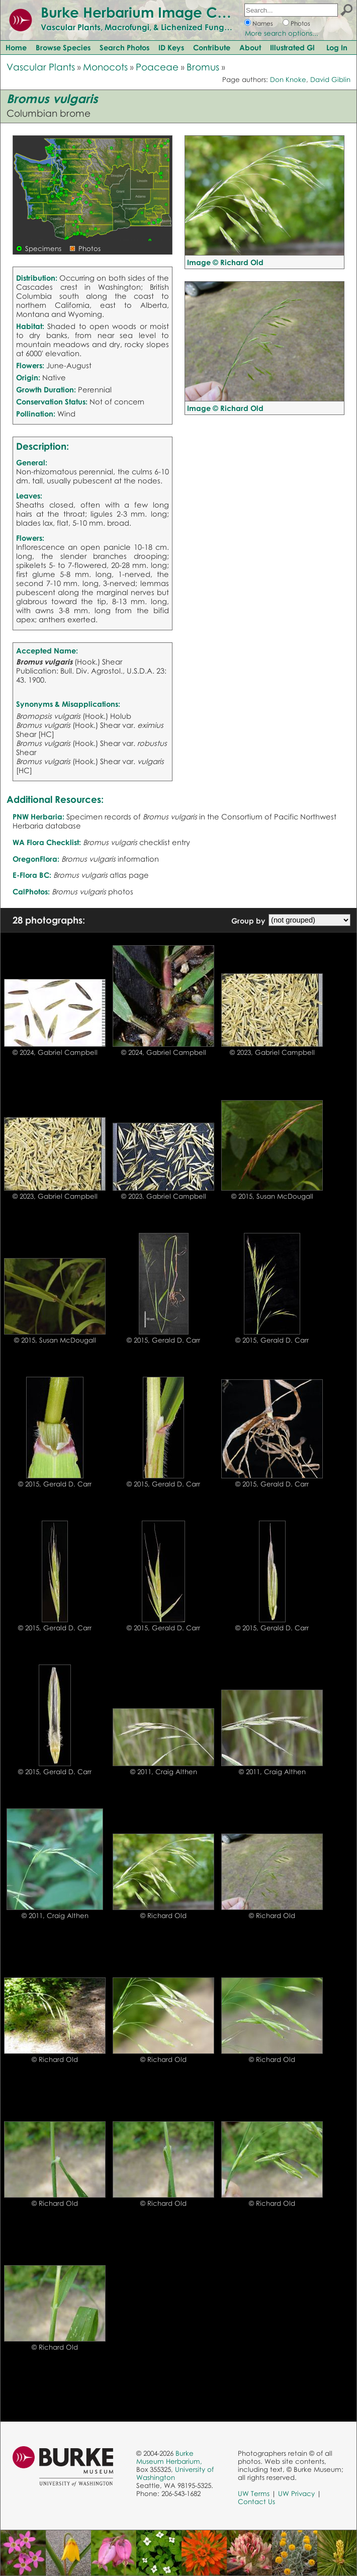  Describe the element at coordinates (63, 47) in the screenshot. I see `Browse Species` at that location.